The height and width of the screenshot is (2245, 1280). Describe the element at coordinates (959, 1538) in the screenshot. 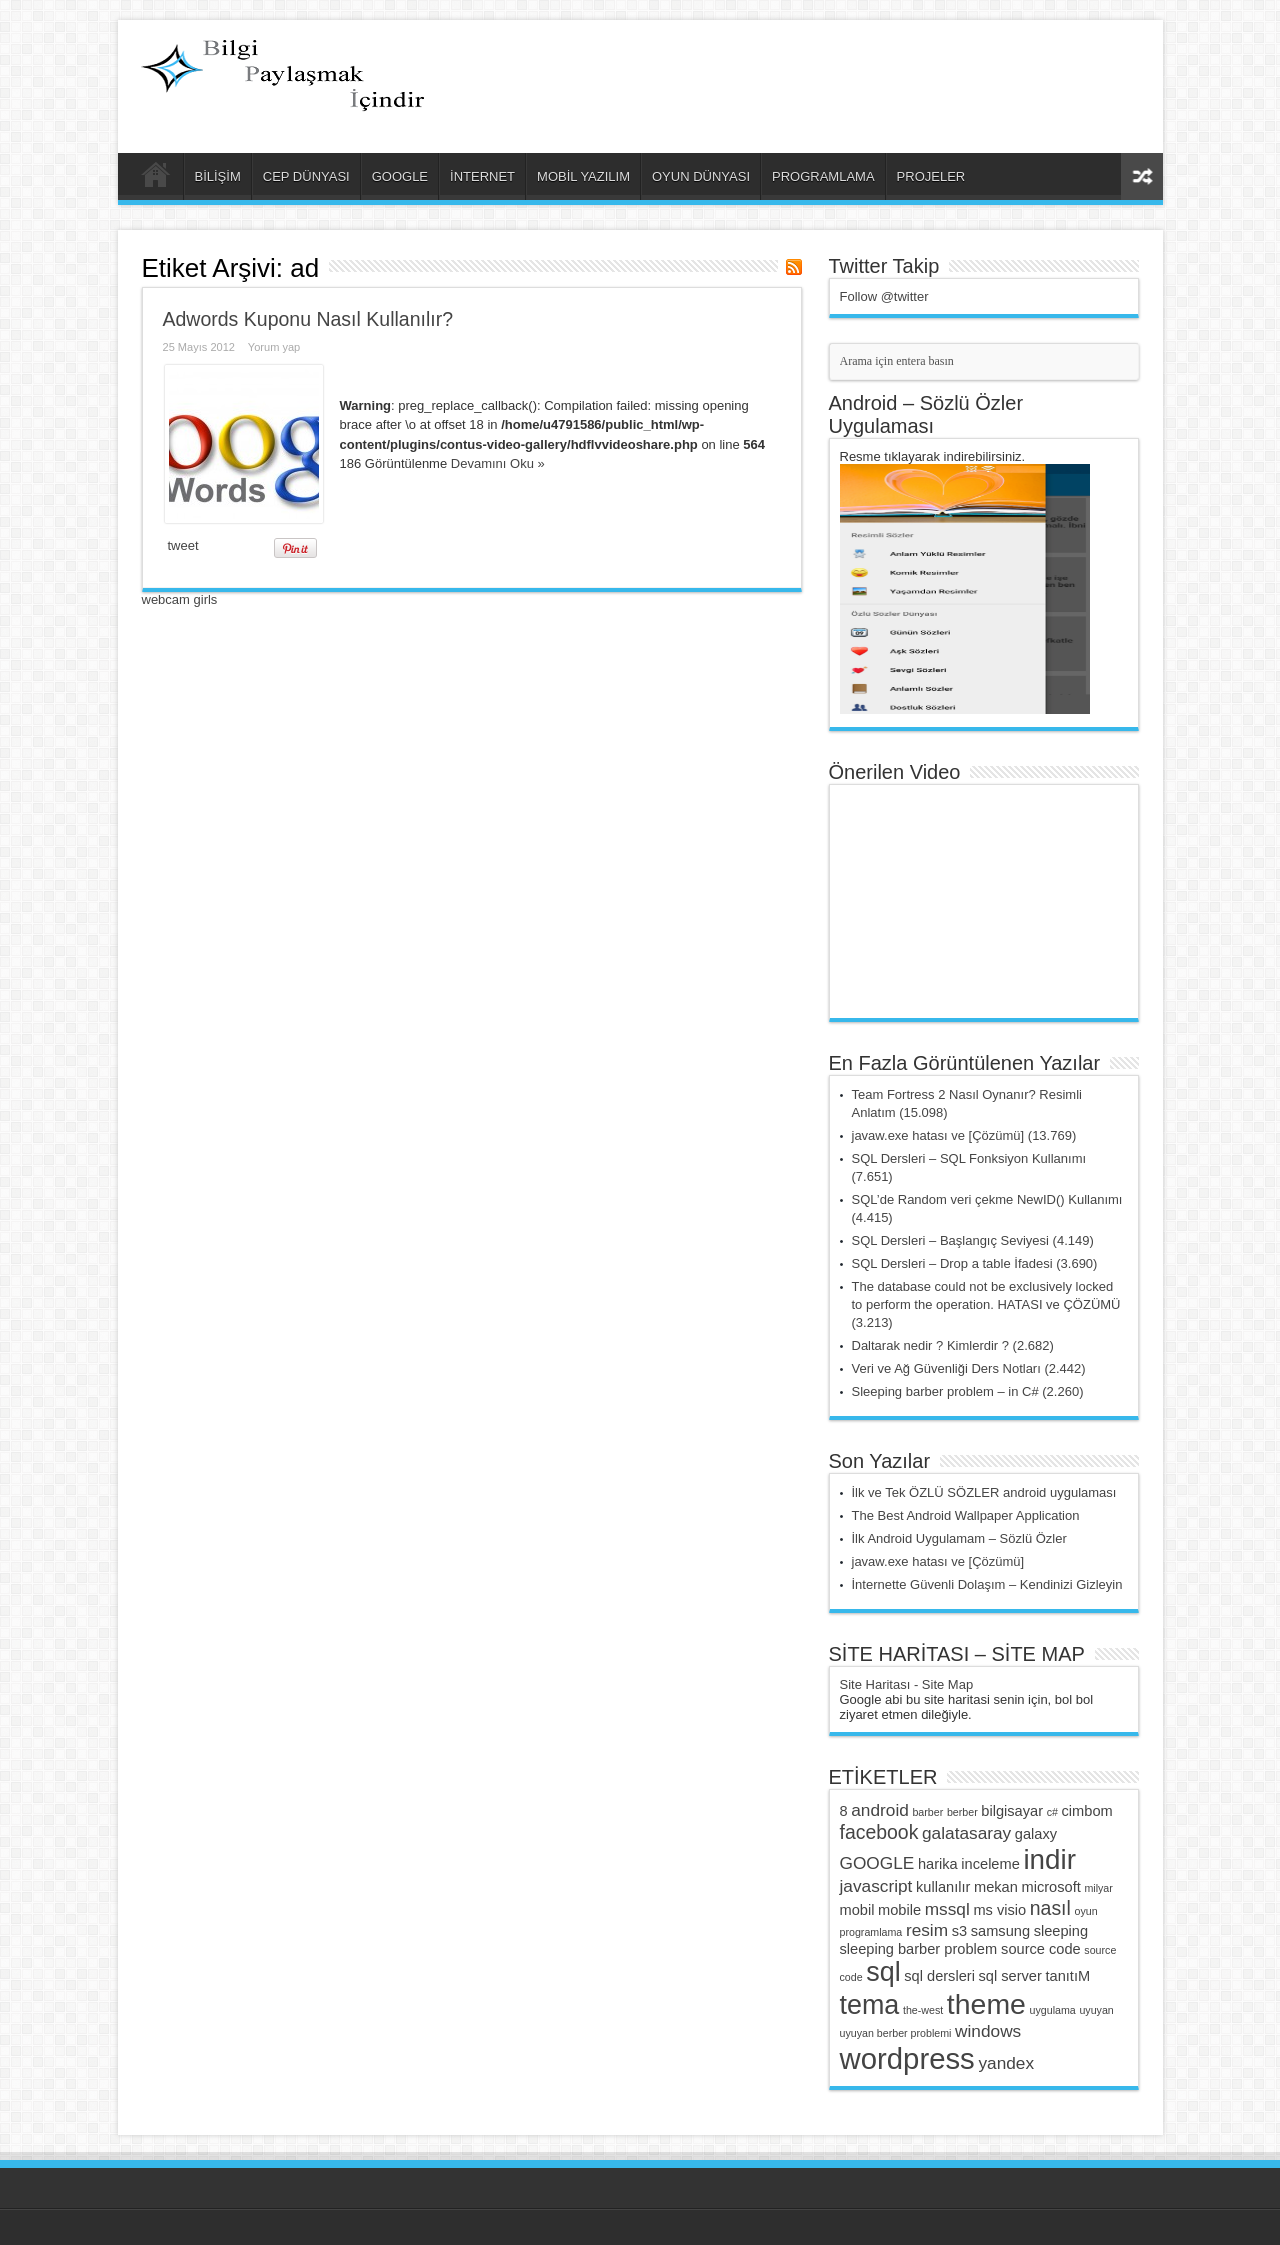

I see `İlk Android Uygulamam – Sözlü Özler` at that location.